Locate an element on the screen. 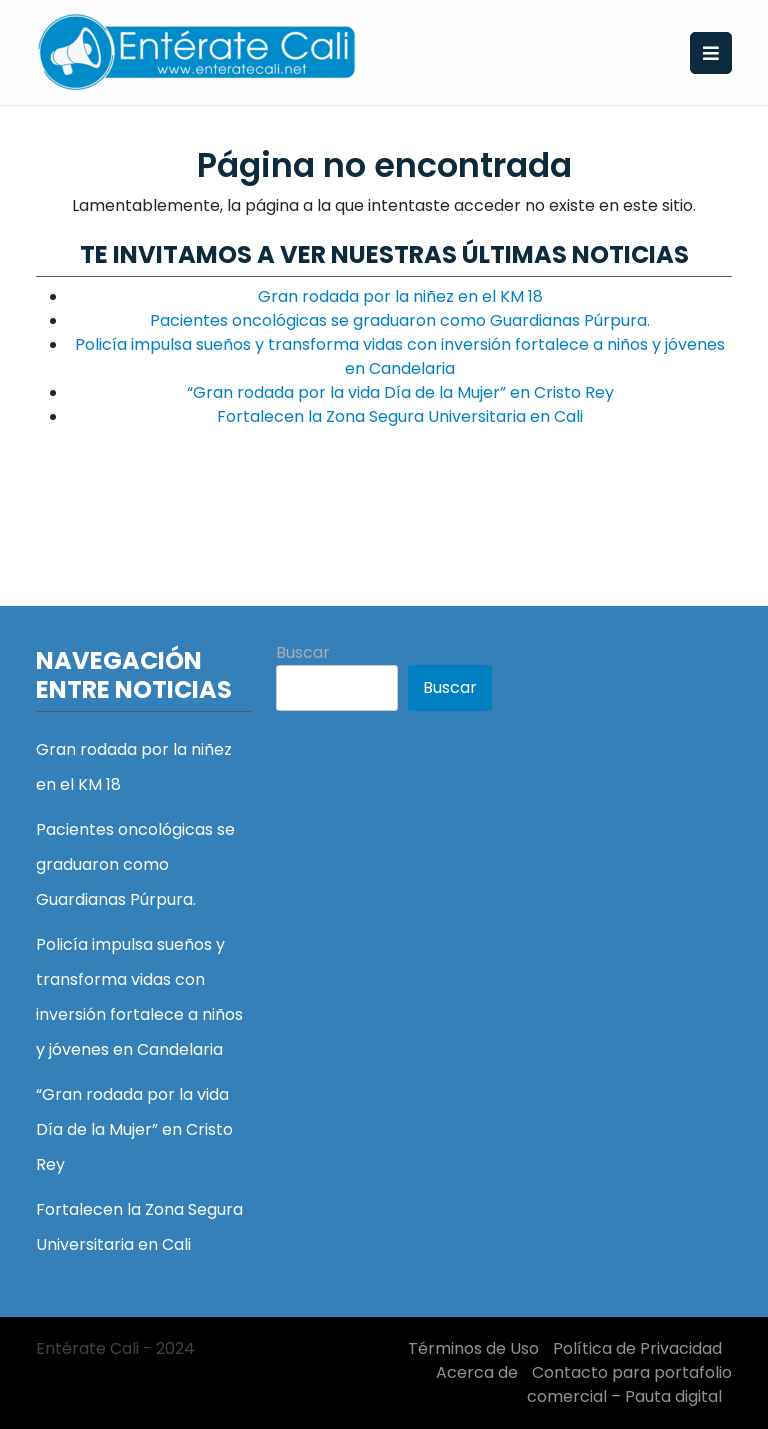  Acerca de is located at coordinates (477, 1372).